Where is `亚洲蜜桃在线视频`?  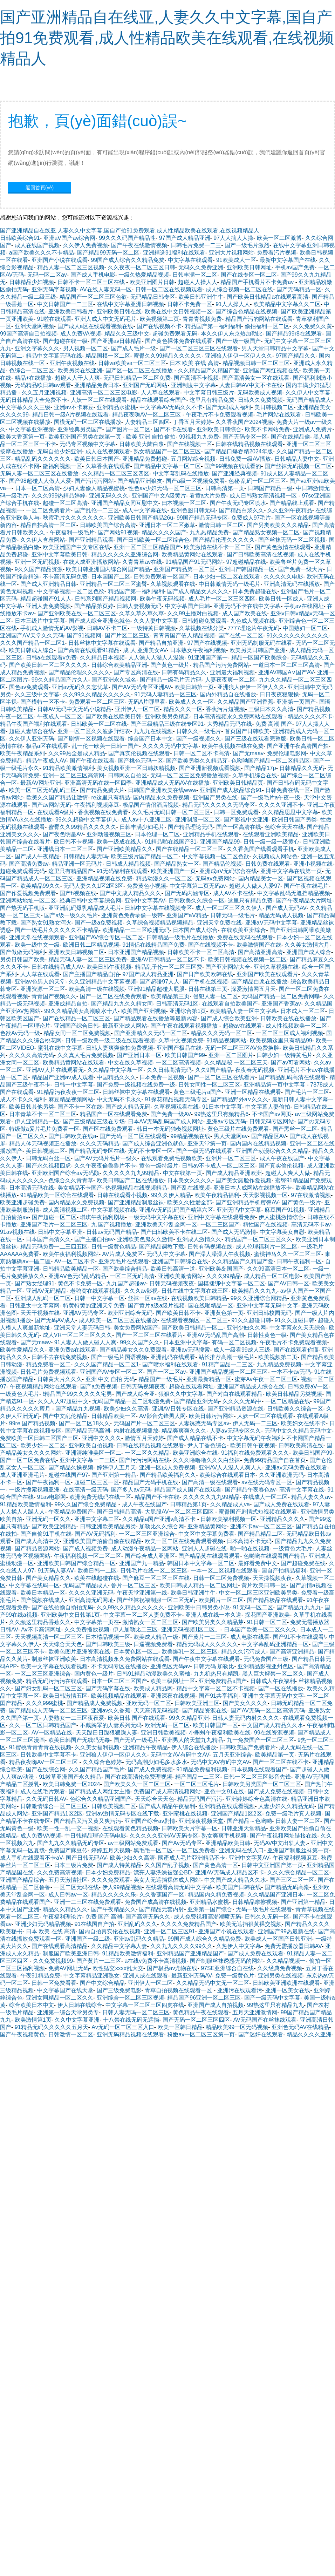
亚洲蜜桃在线视频 is located at coordinates (185, 1814).